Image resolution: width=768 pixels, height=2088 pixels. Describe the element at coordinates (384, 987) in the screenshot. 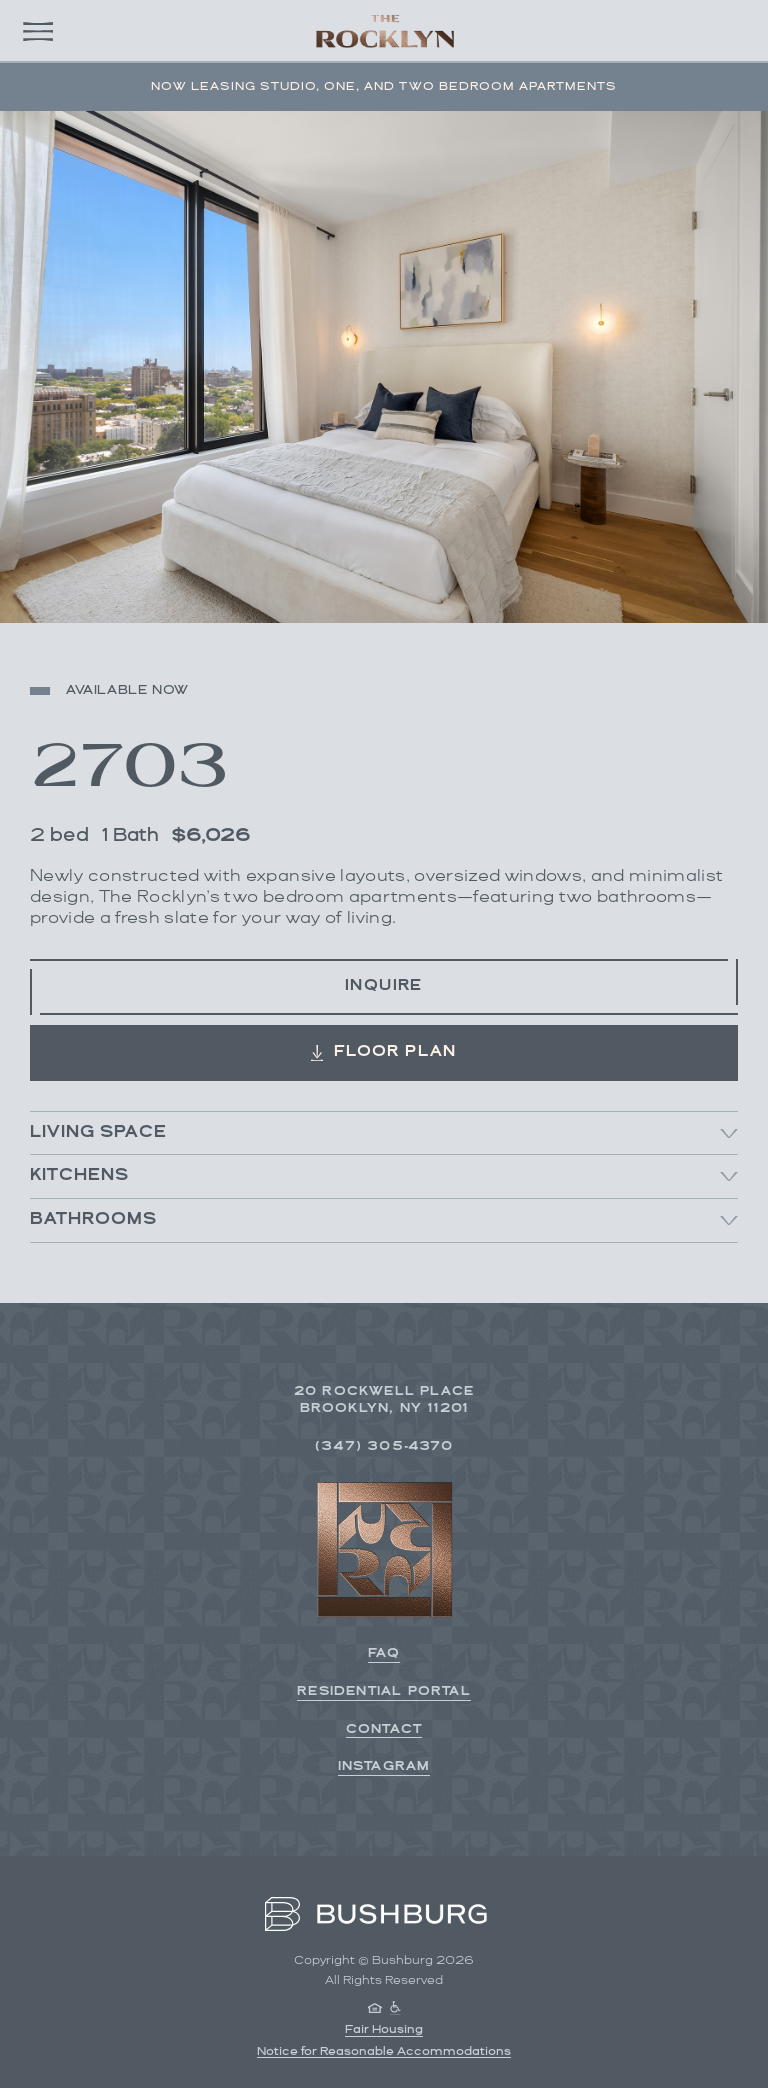

I see `Inquire` at that location.